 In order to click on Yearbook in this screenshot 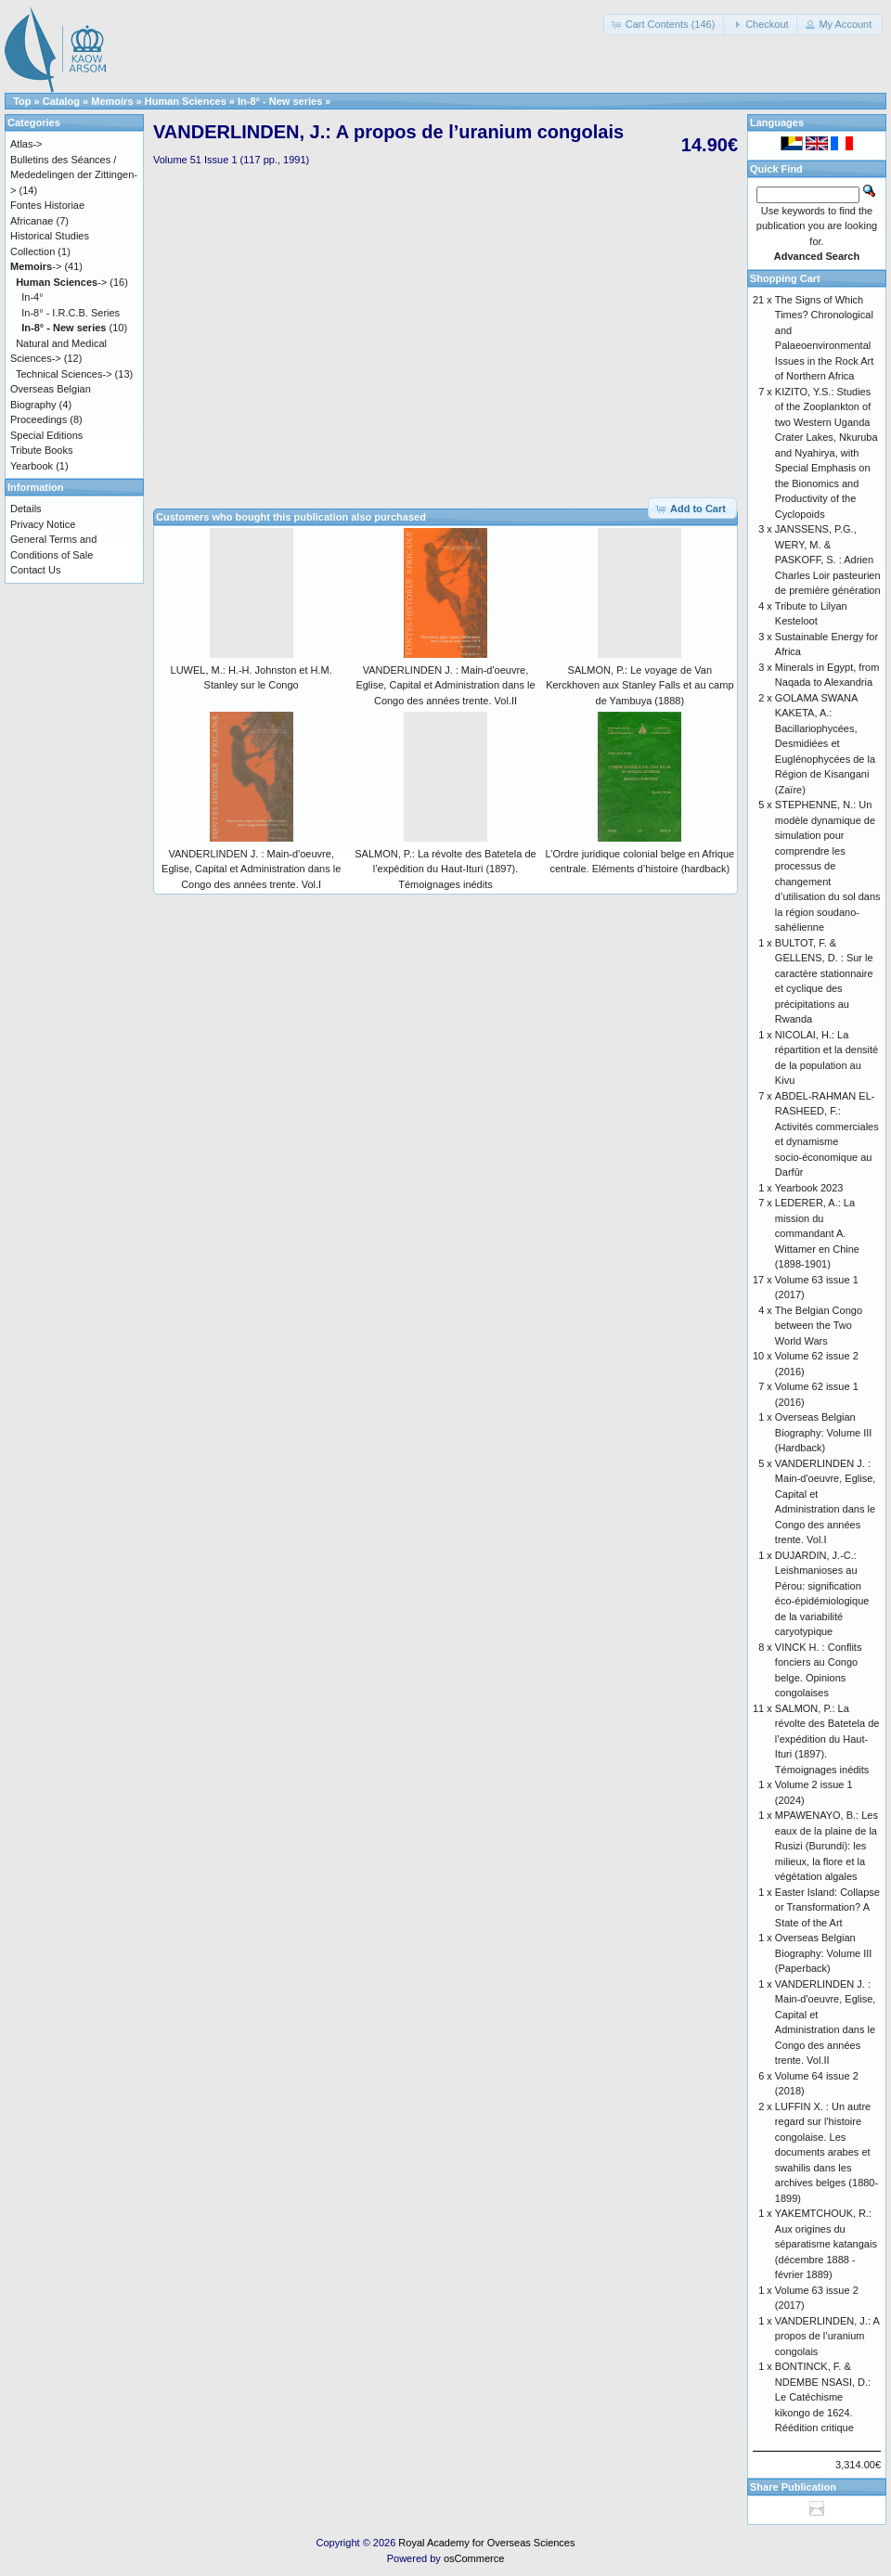, I will do `click(31, 465)`.